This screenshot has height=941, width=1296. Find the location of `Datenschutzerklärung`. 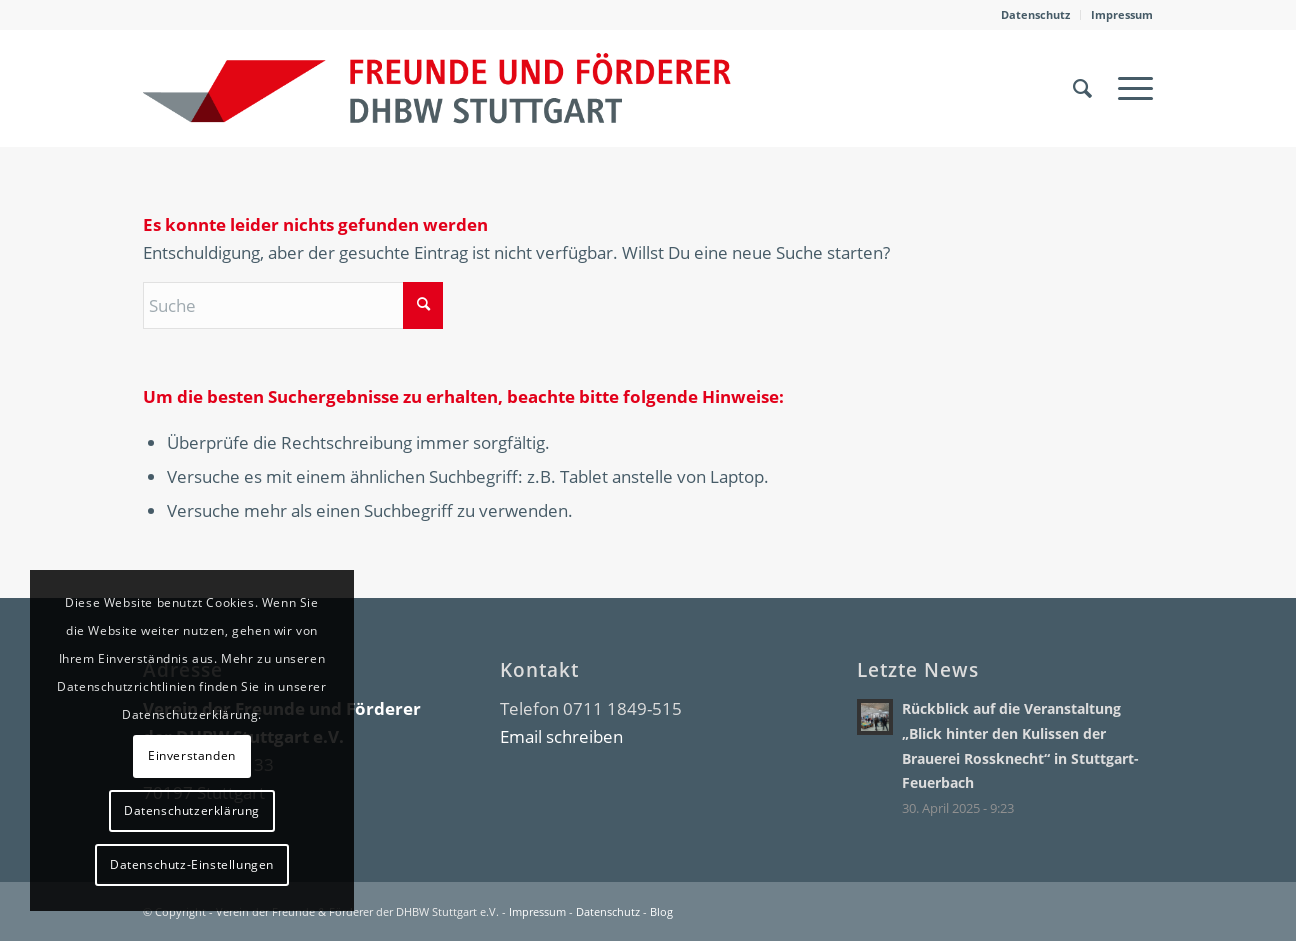

Datenschutzerklärung is located at coordinates (192, 810).